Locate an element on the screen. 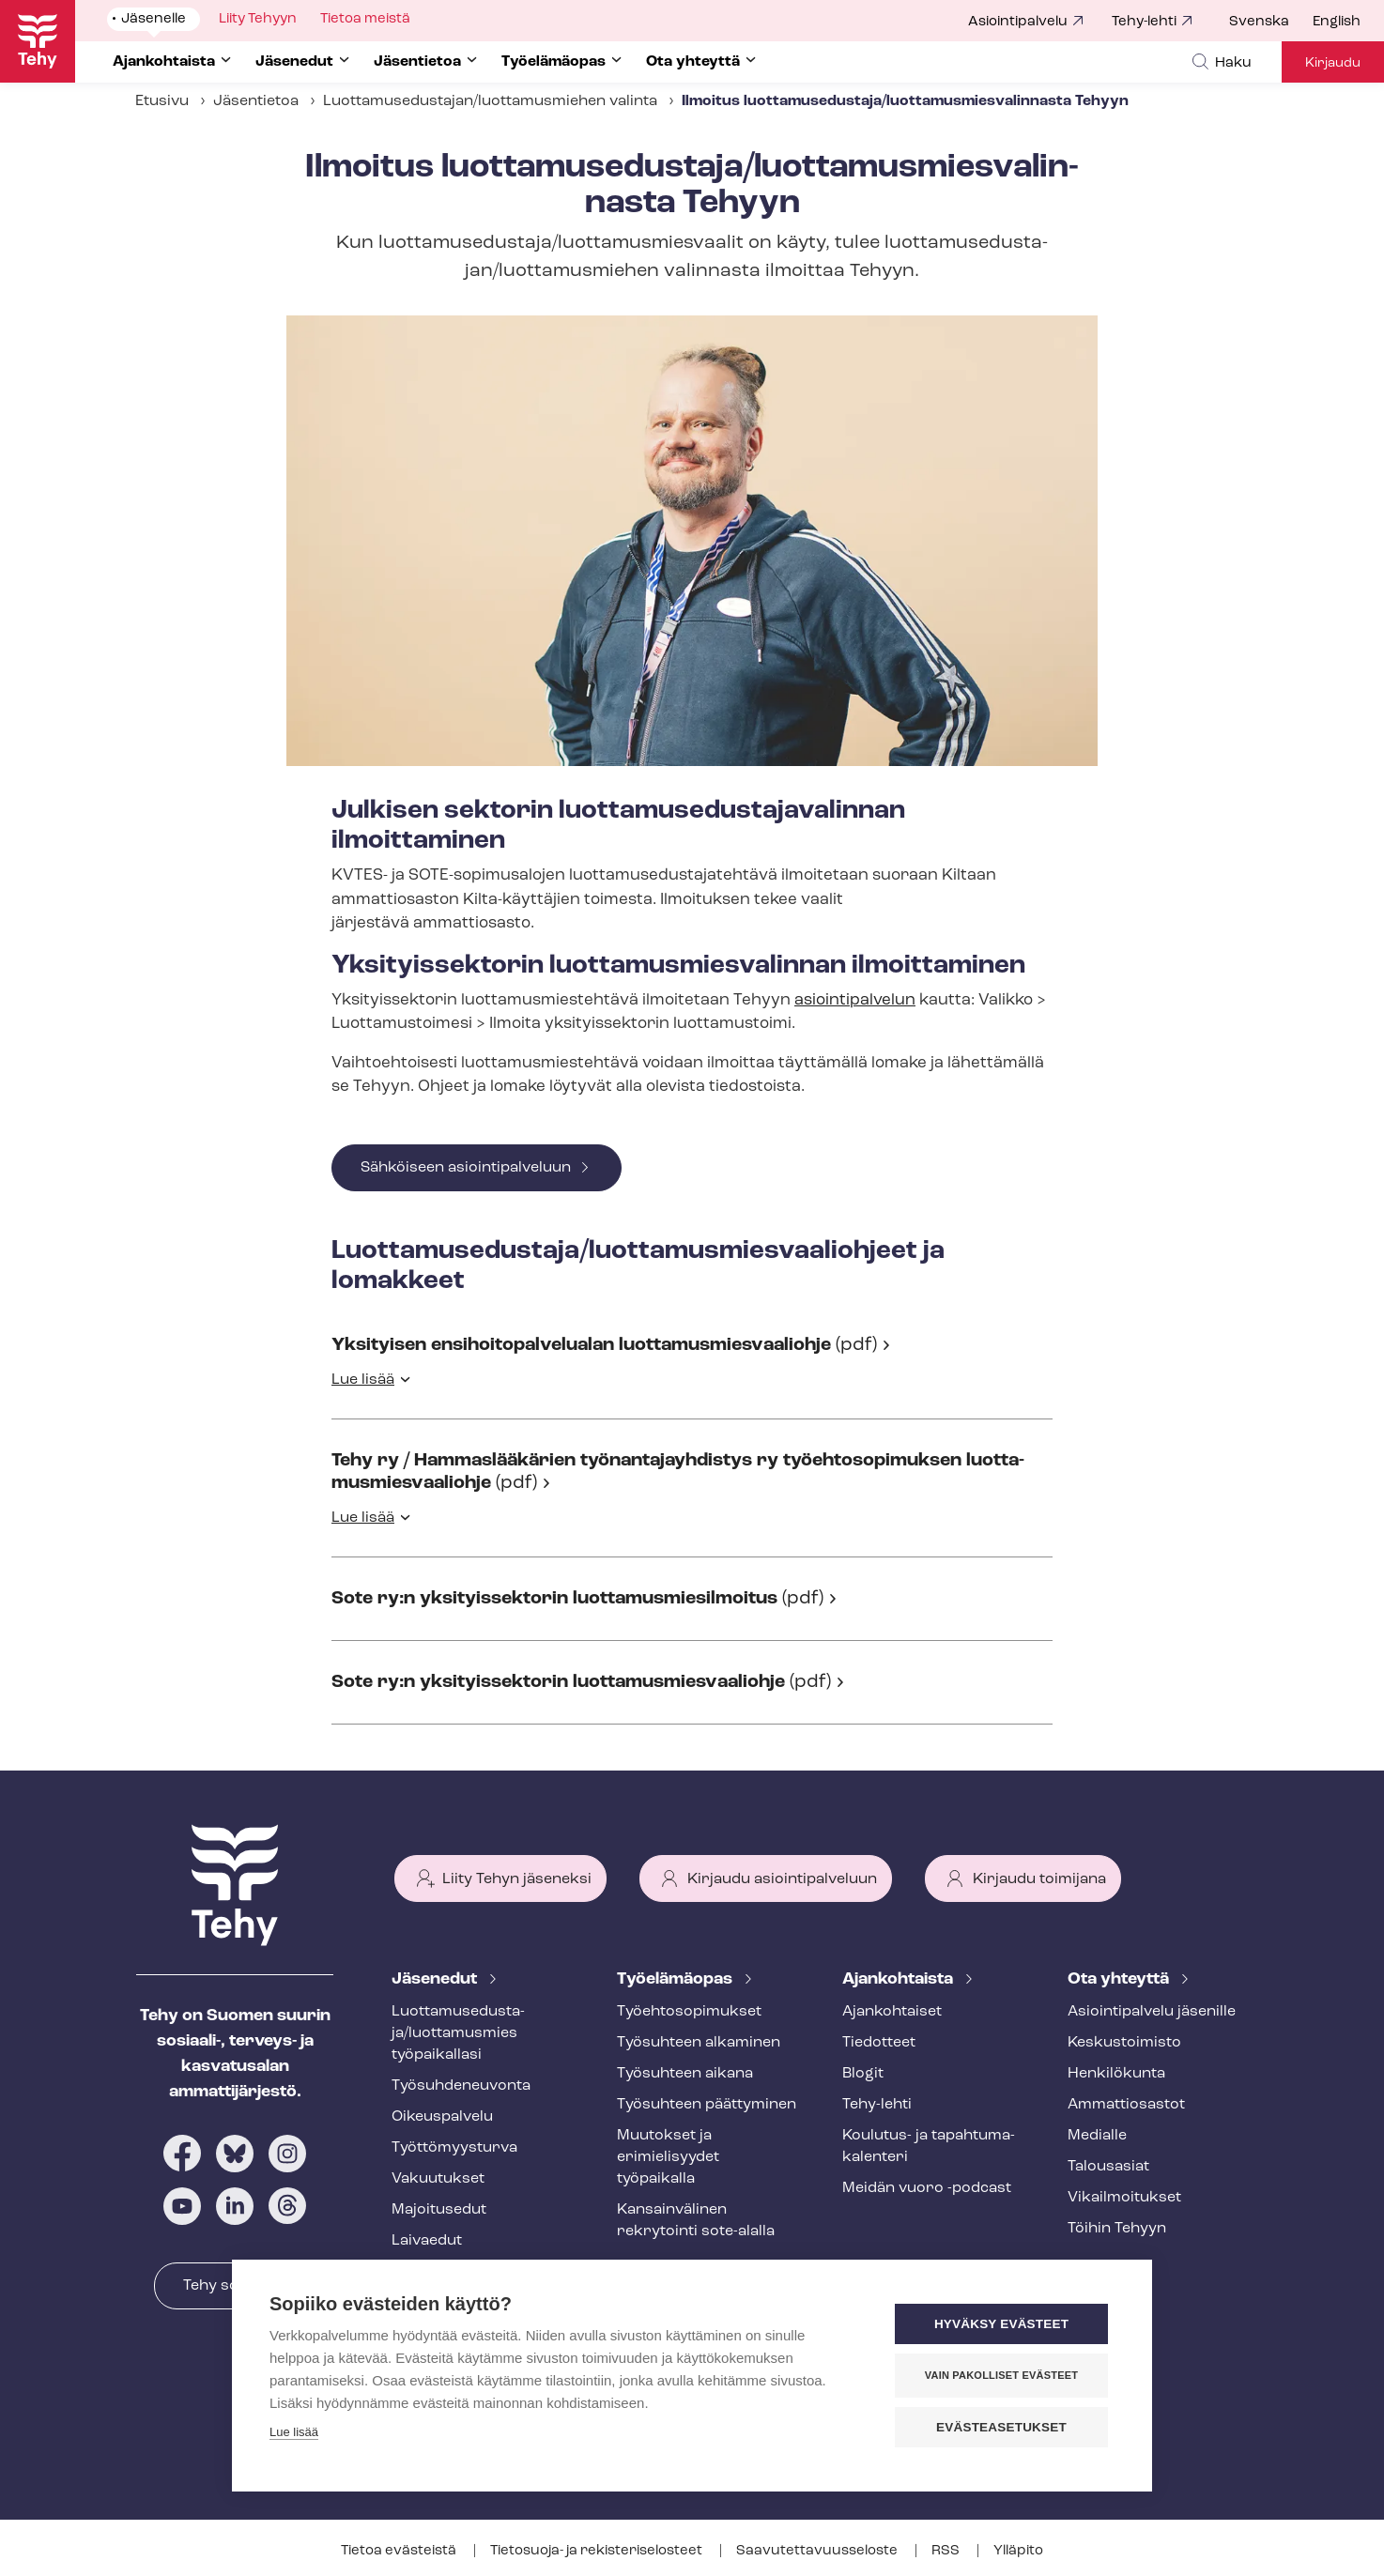 The width and height of the screenshot is (1384, 2576). English is located at coordinates (1337, 22).